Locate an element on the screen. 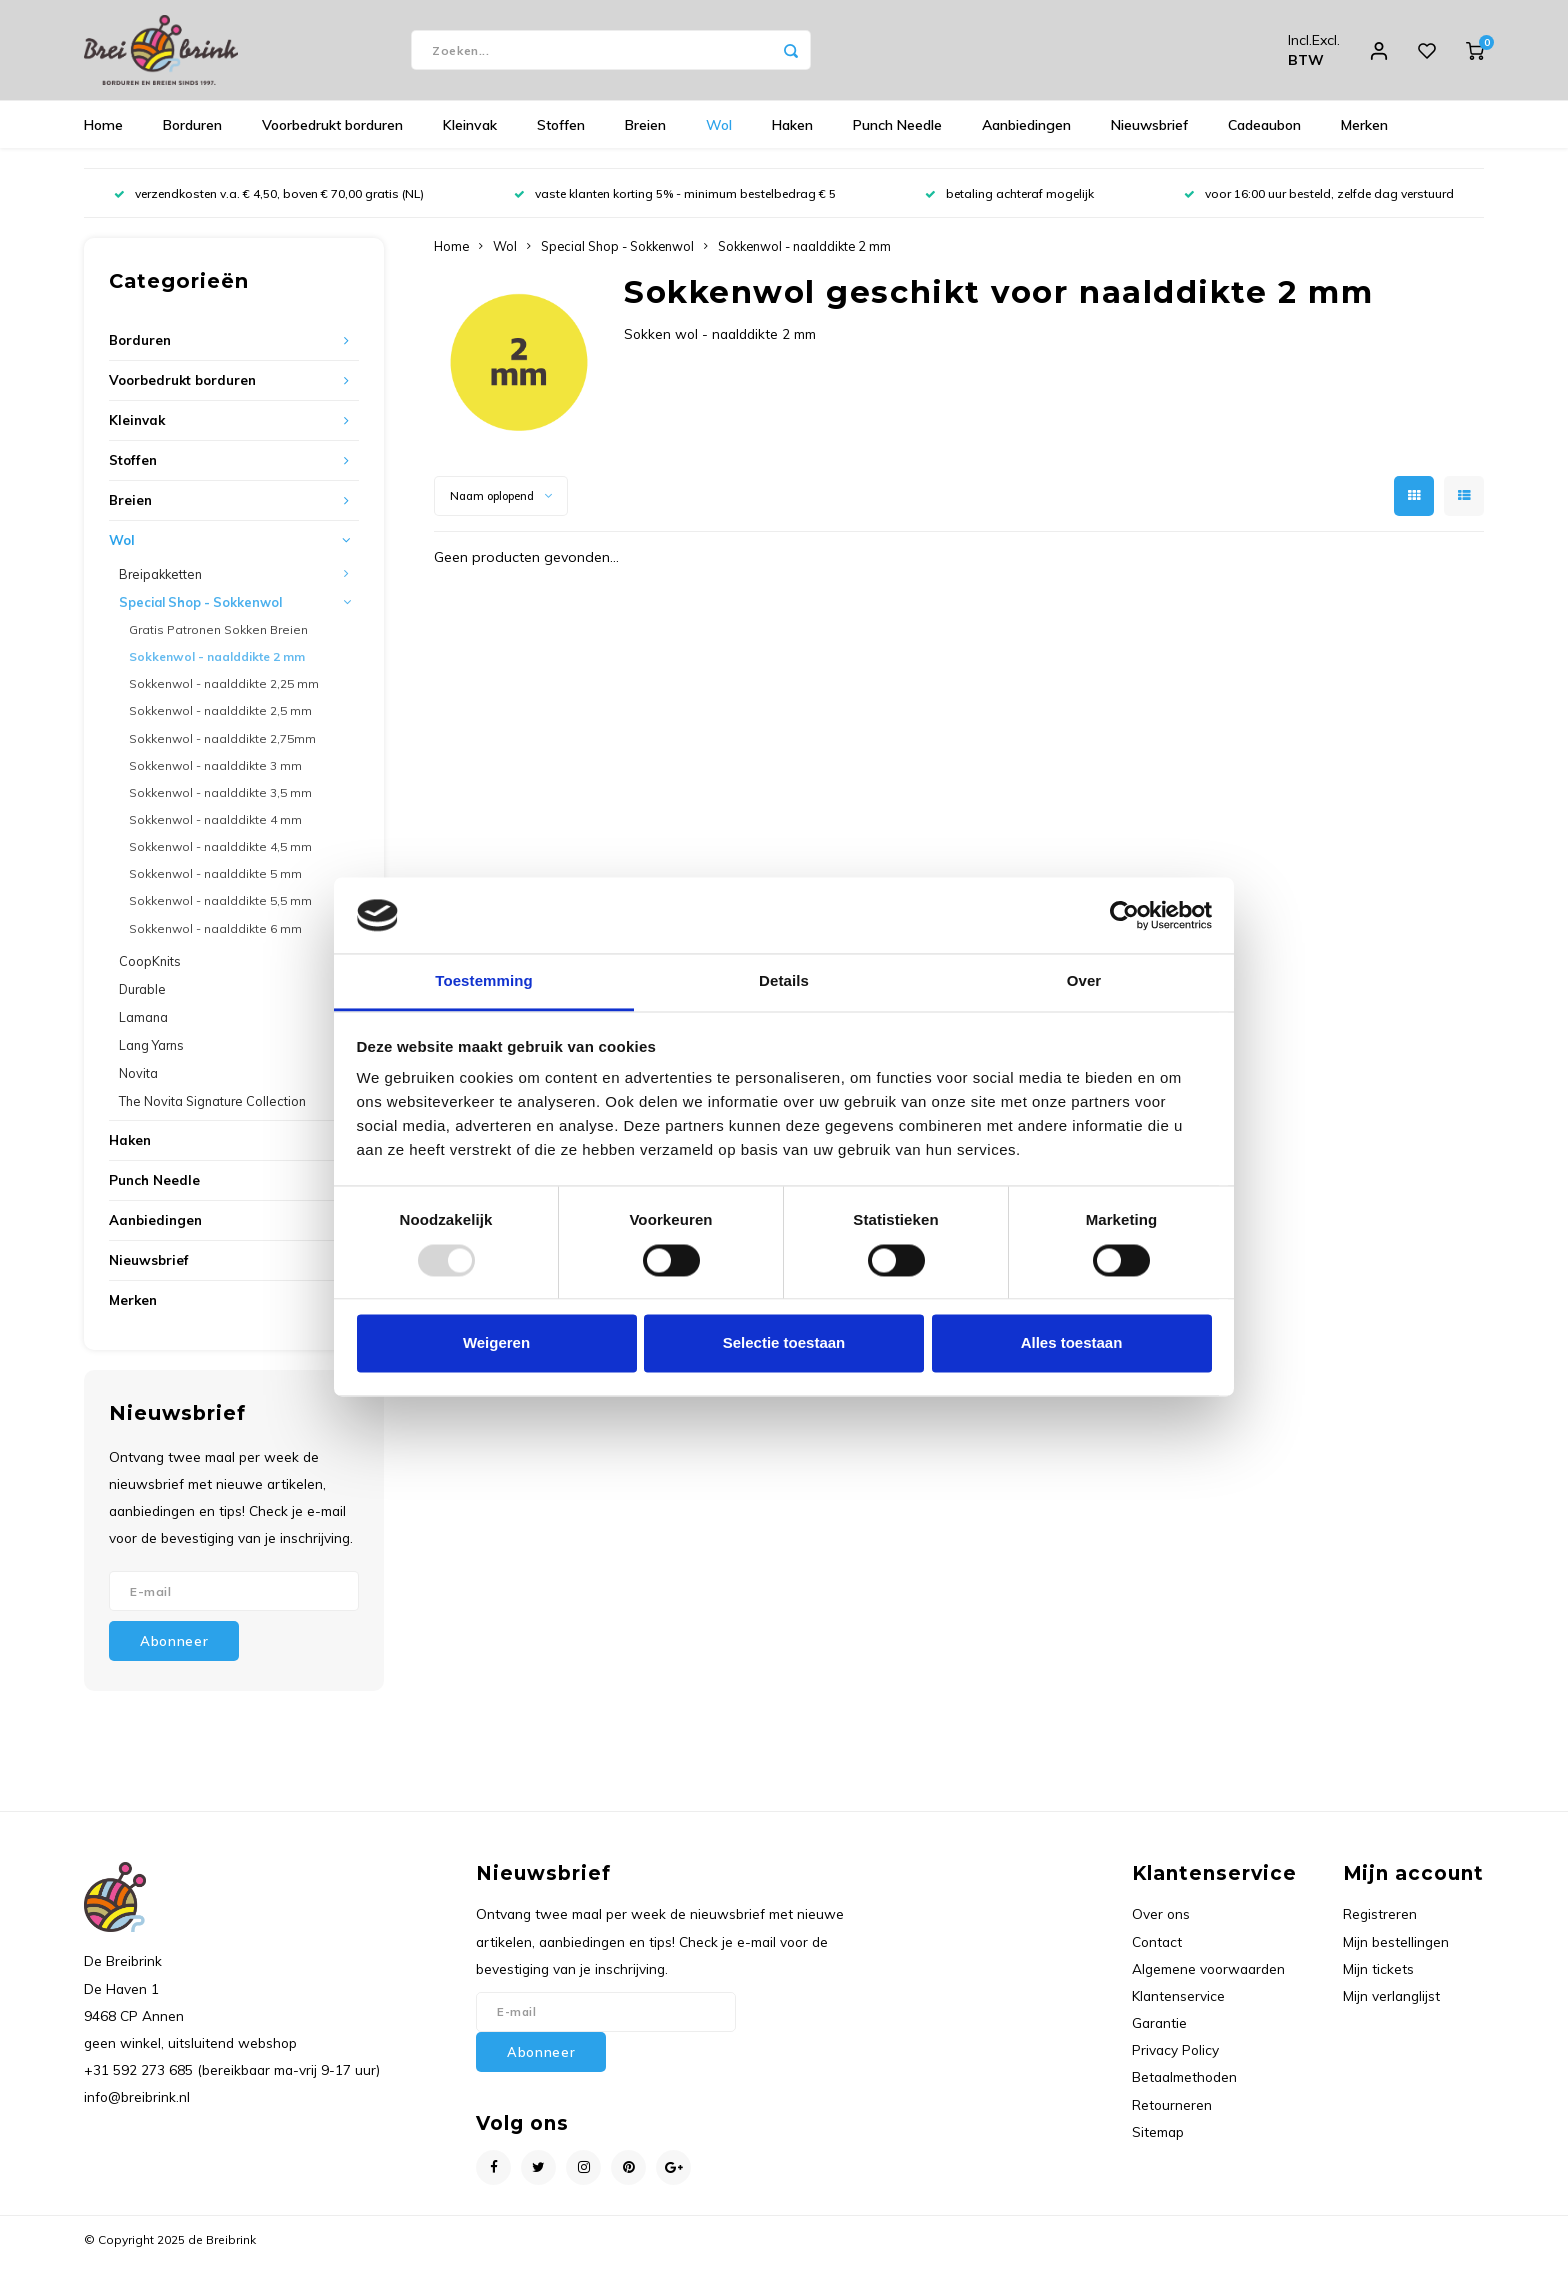  Retourneren is located at coordinates (1172, 2114).